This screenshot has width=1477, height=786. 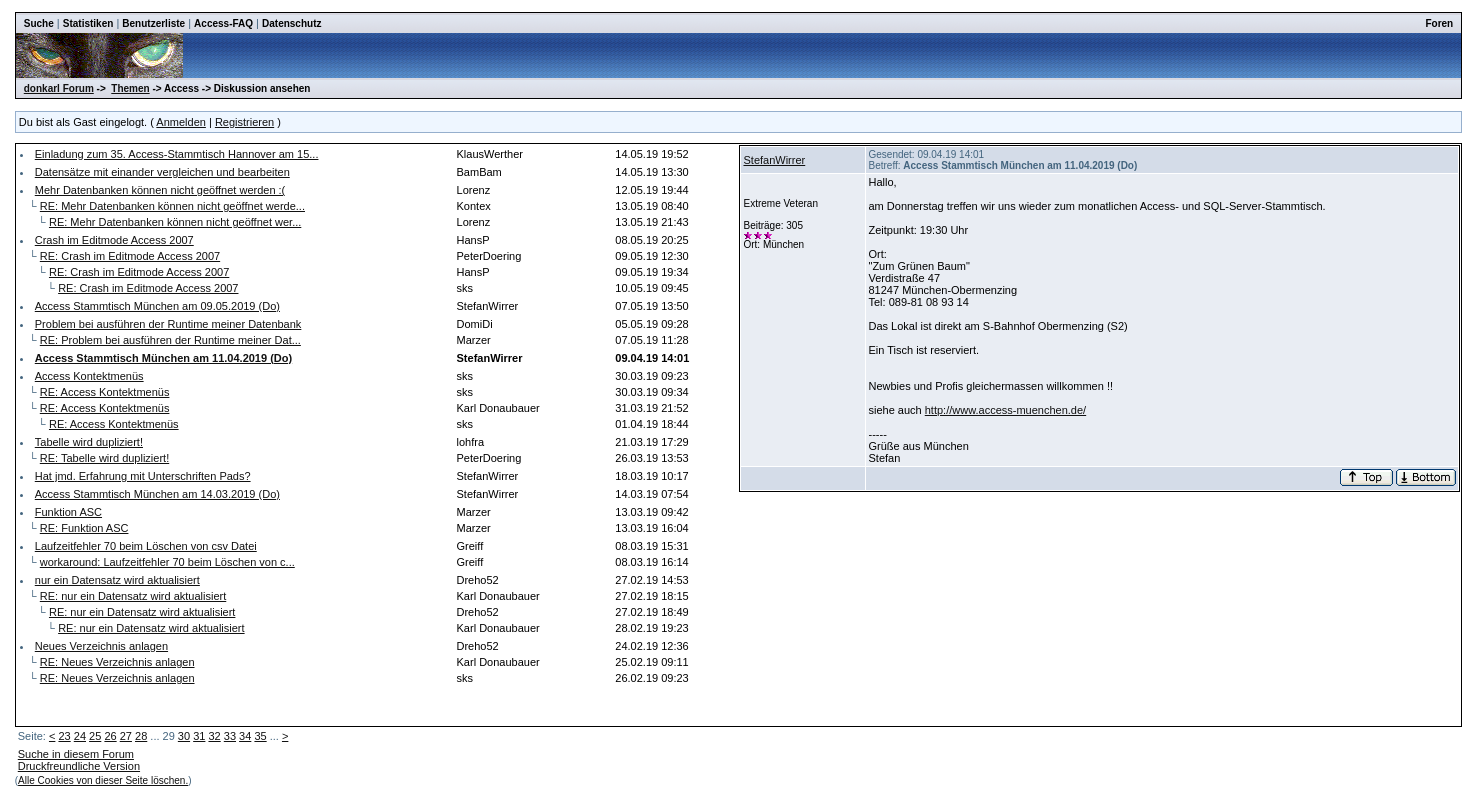 What do you see at coordinates (95, 736) in the screenshot?
I see `25` at bounding box center [95, 736].